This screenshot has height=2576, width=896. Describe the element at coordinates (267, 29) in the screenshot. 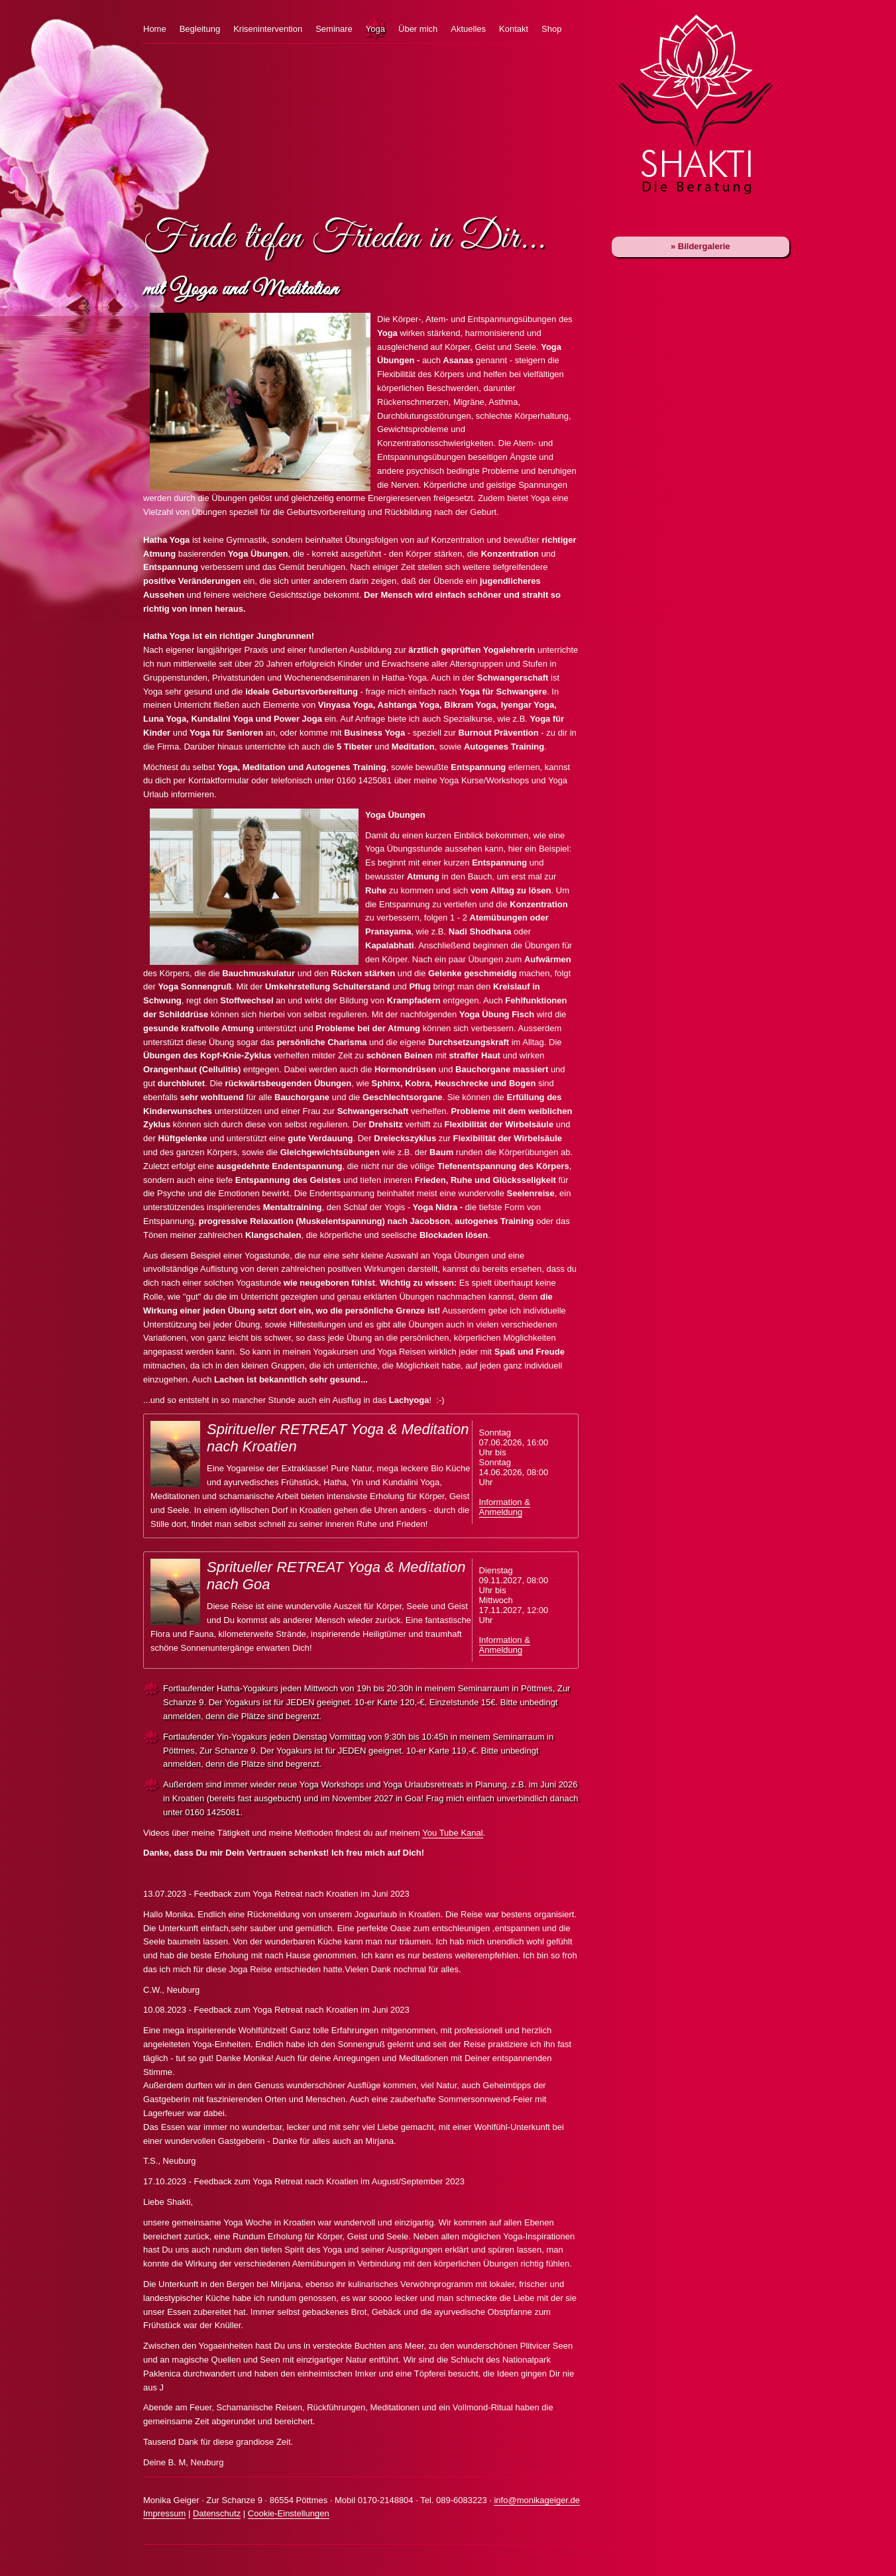

I see `Krisenintervention` at that location.